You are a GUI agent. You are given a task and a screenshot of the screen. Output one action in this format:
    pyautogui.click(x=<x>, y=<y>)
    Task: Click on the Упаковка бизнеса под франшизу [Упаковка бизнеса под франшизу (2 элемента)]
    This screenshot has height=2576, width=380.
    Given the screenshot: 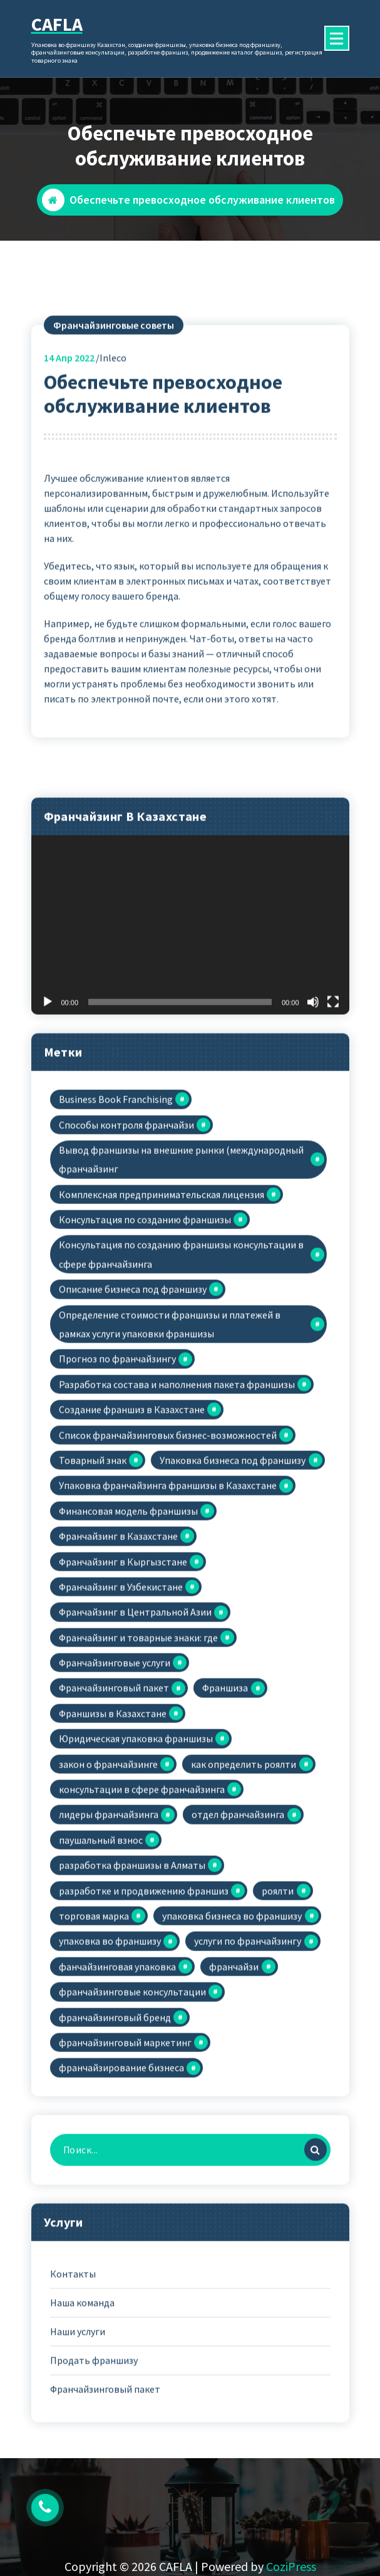 What is the action you would take?
    pyautogui.click(x=233, y=1585)
    